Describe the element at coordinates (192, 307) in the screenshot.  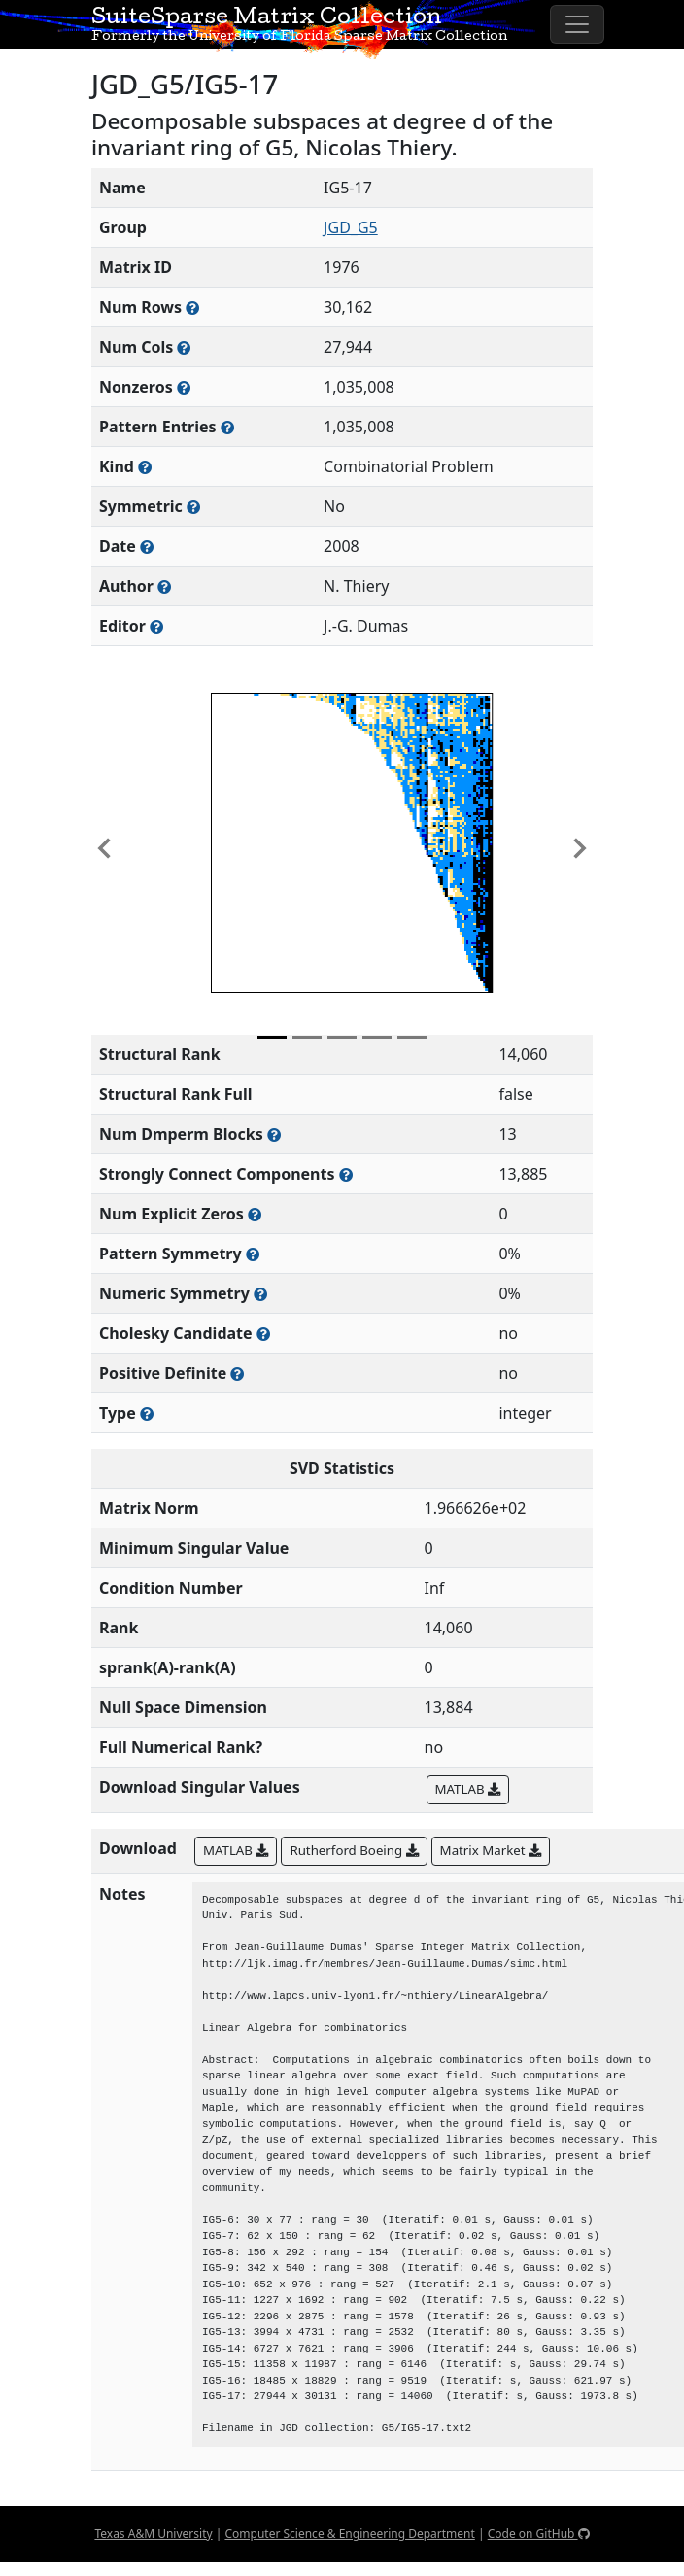
I see `[Number of rows in the sparse matrix (often referred to as m)]` at that location.